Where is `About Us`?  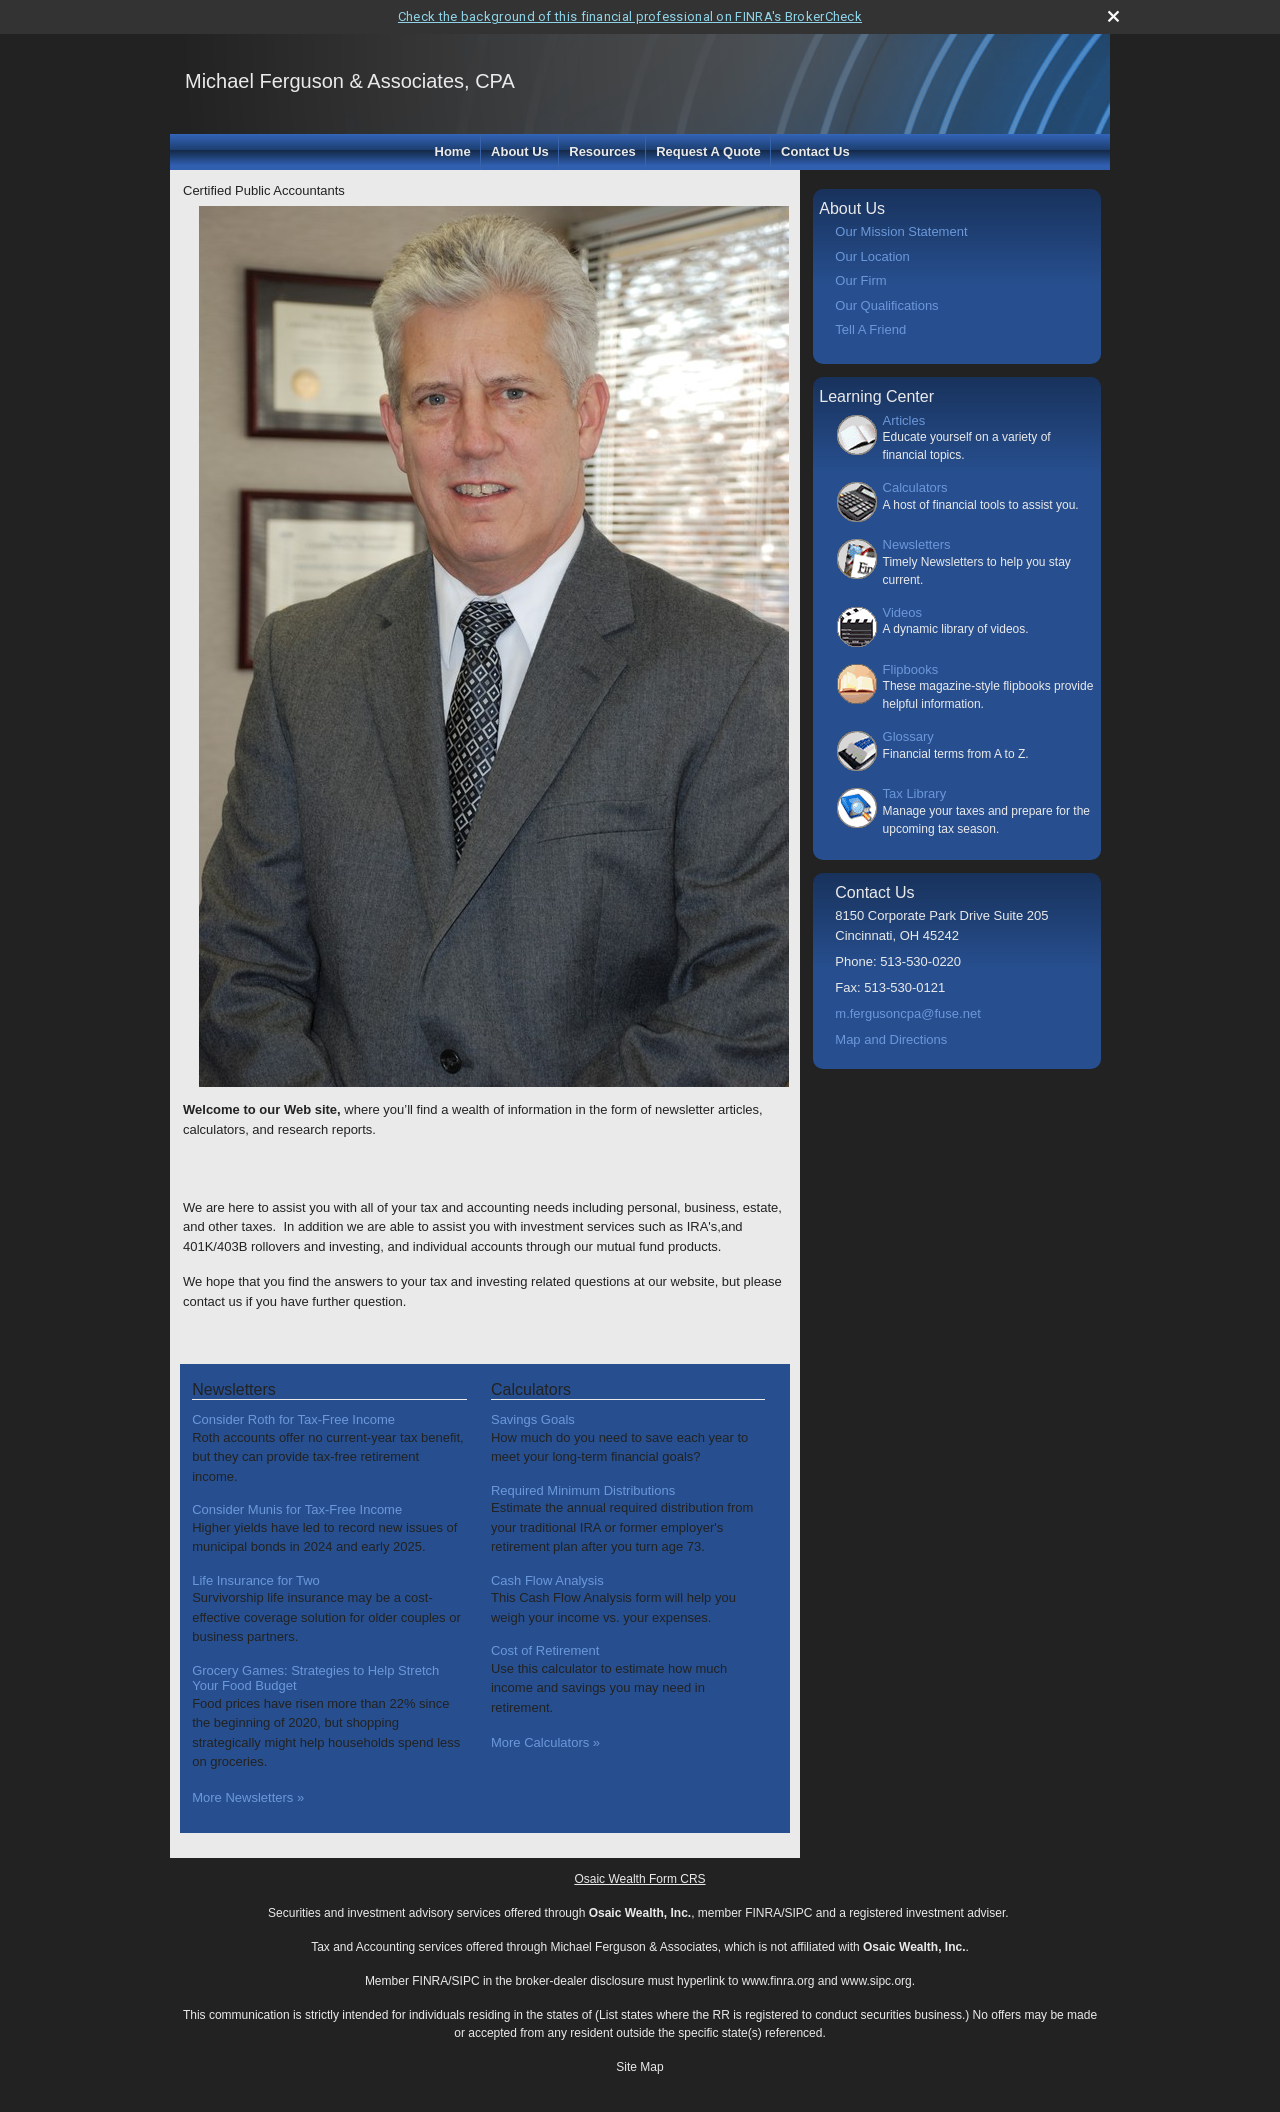 About Us is located at coordinates (520, 151).